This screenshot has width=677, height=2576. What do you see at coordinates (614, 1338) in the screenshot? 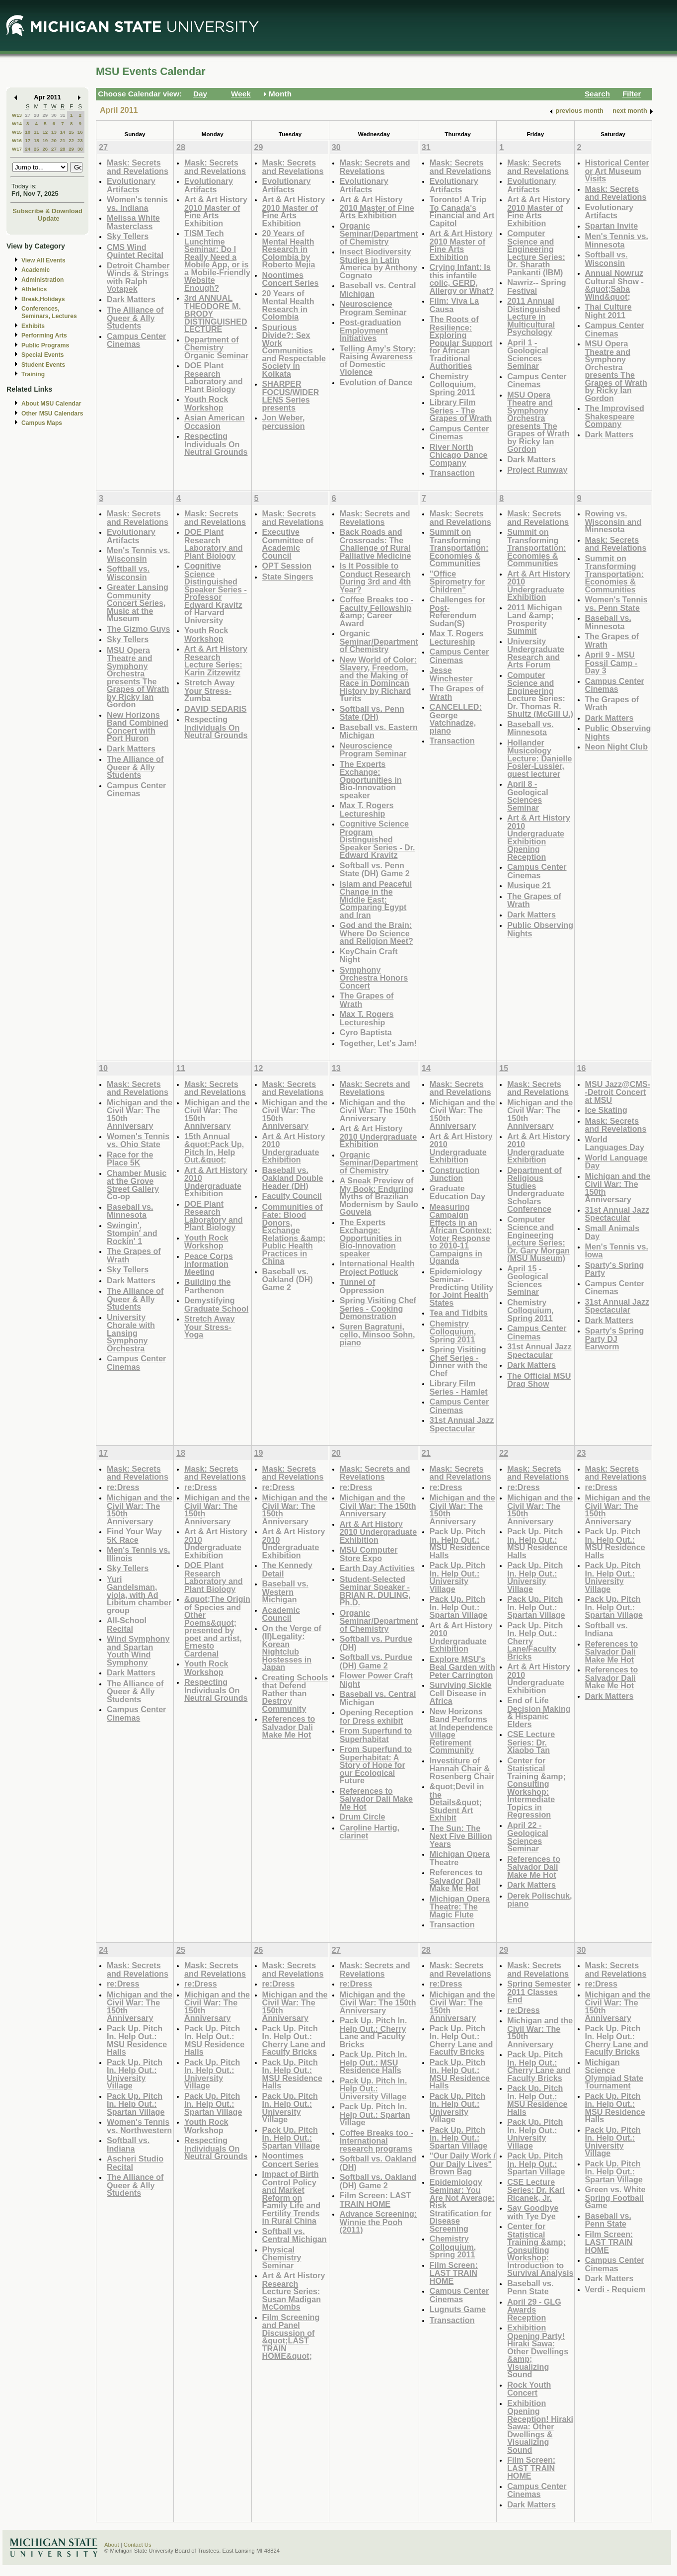
I see `Sparty's Spring Party DJ Earworm` at bounding box center [614, 1338].